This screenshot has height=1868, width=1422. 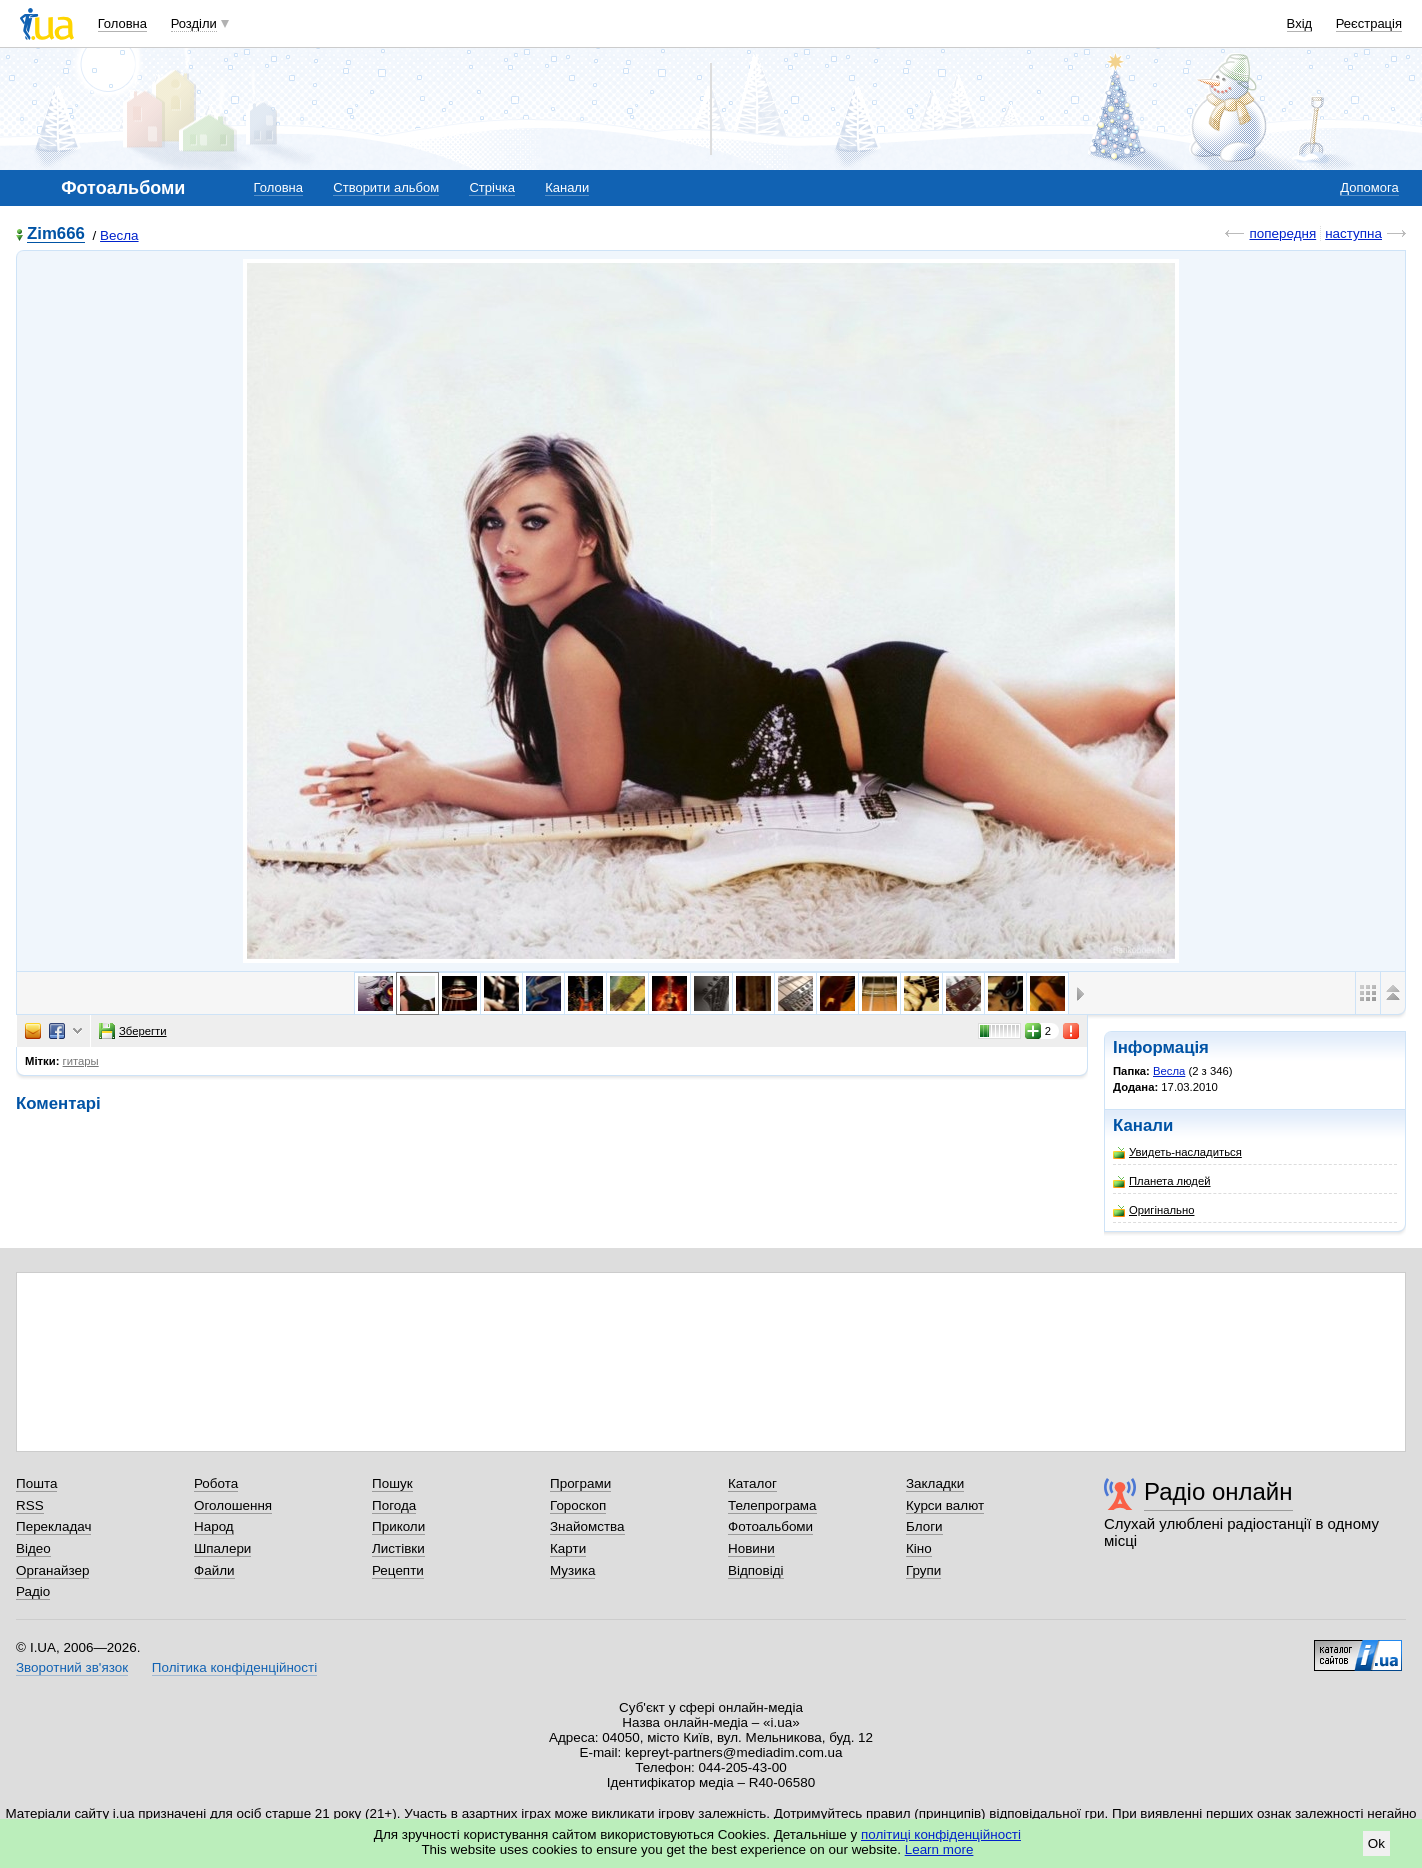 What do you see at coordinates (214, 1570) in the screenshot?
I see `Файли` at bounding box center [214, 1570].